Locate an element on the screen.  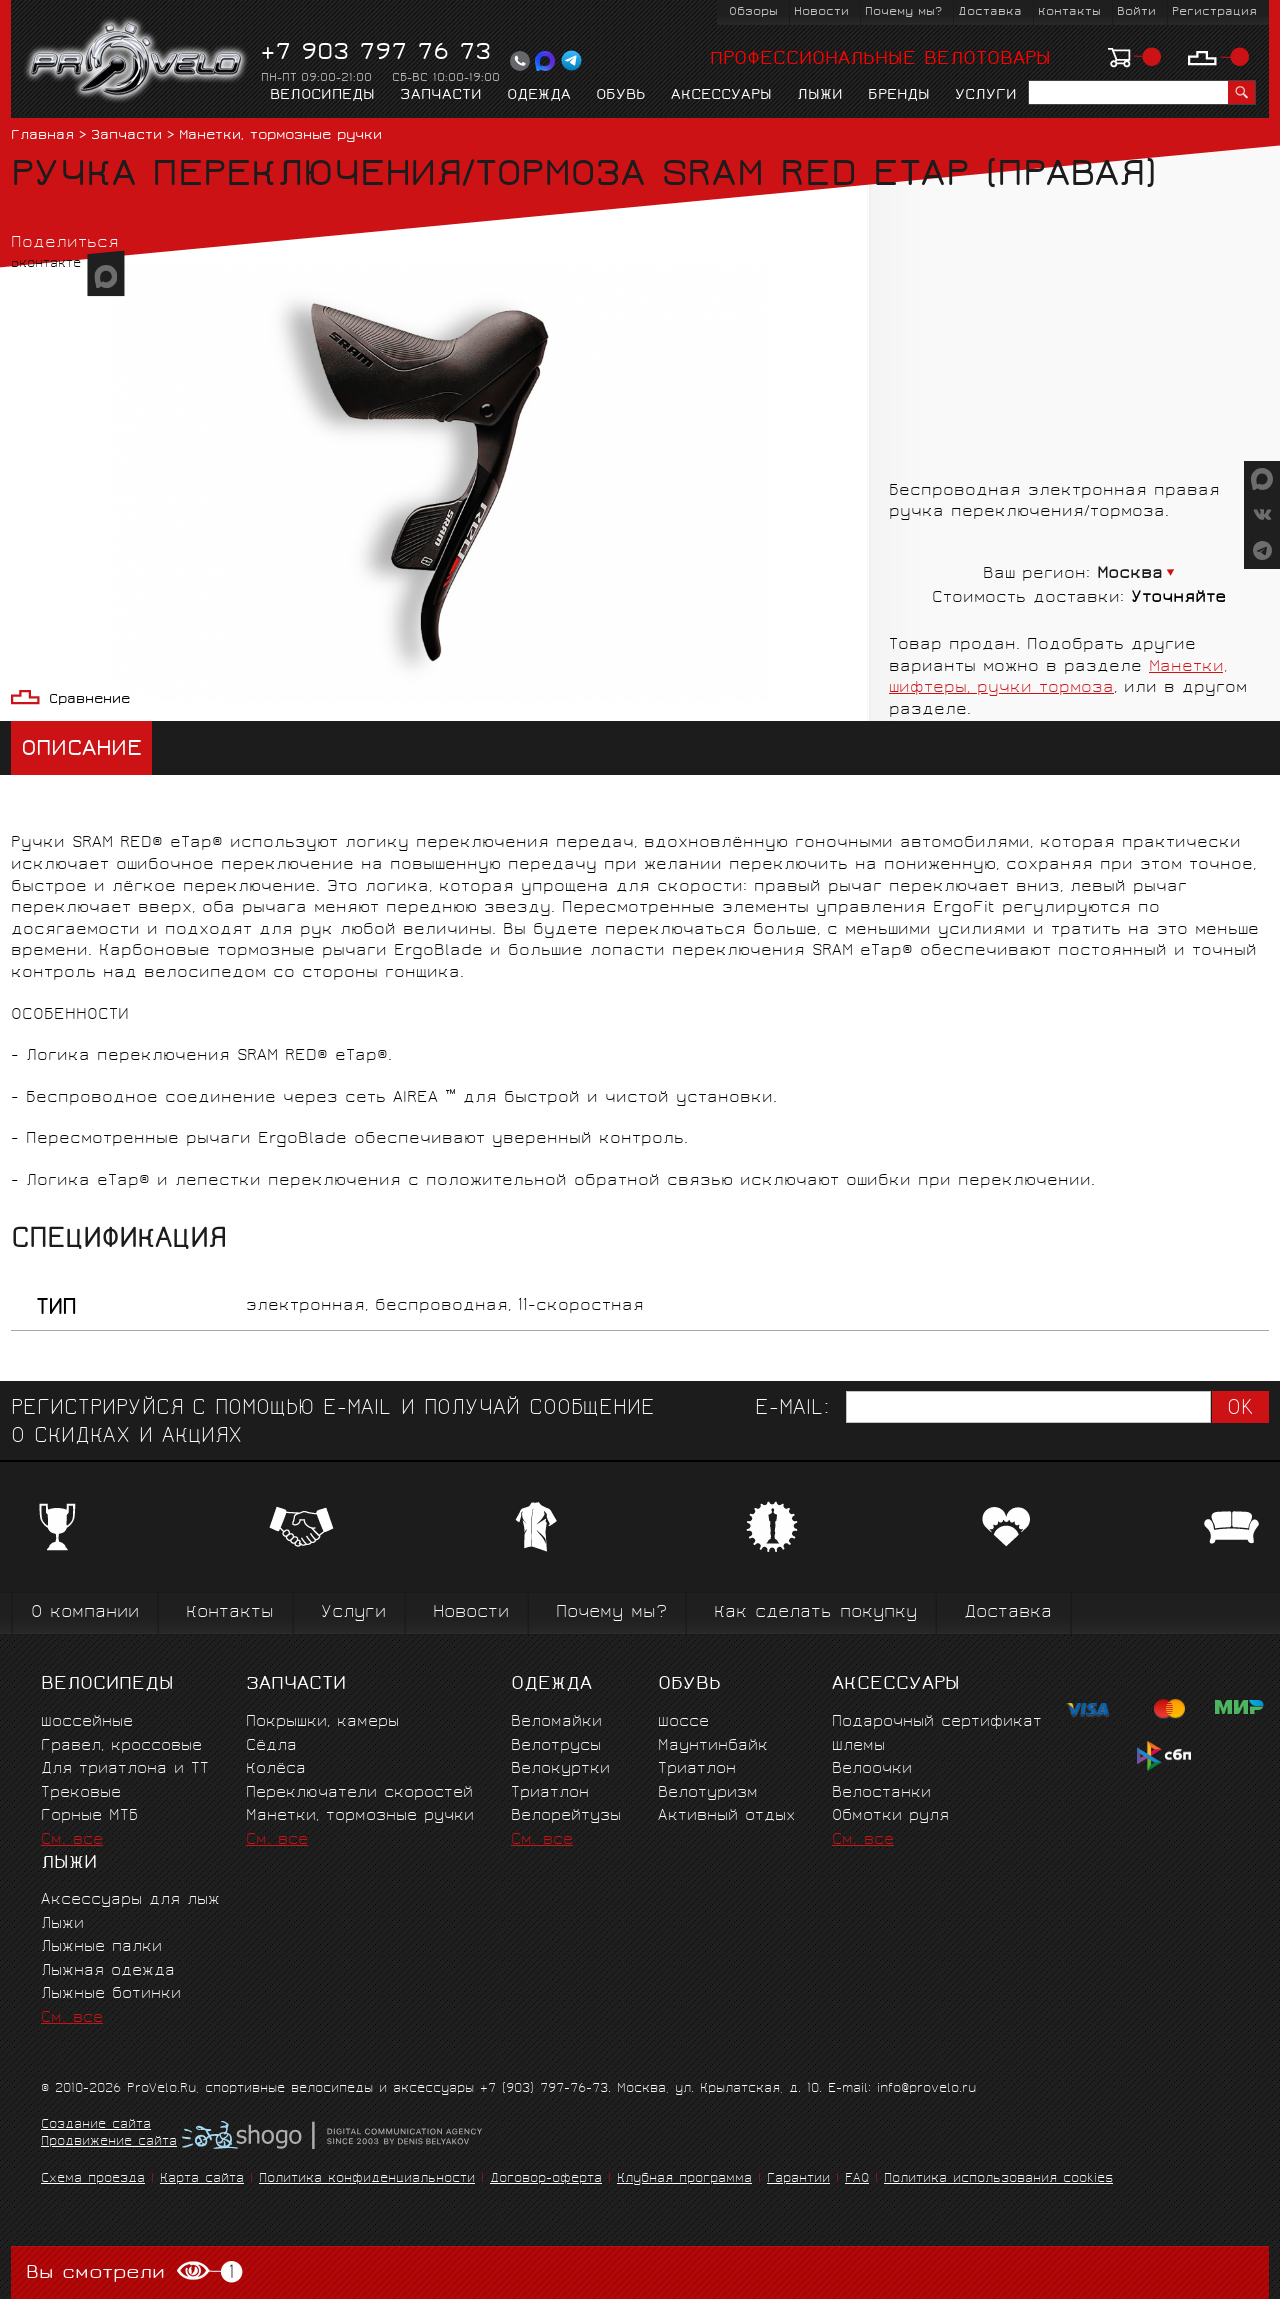
Почему мы? is located at coordinates (903, 12).